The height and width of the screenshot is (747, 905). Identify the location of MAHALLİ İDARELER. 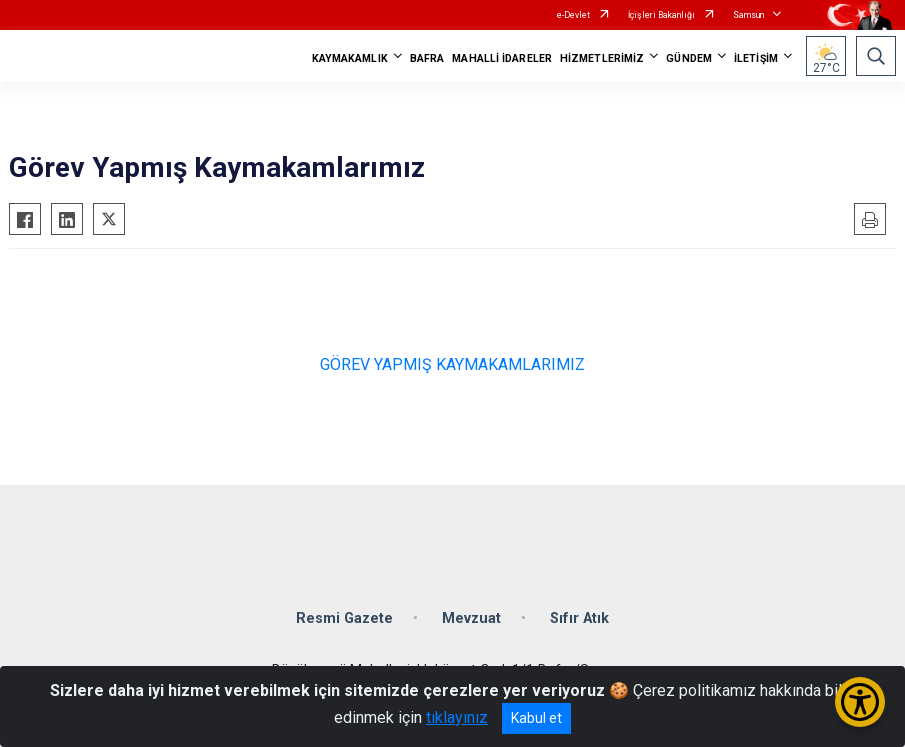
(502, 58).